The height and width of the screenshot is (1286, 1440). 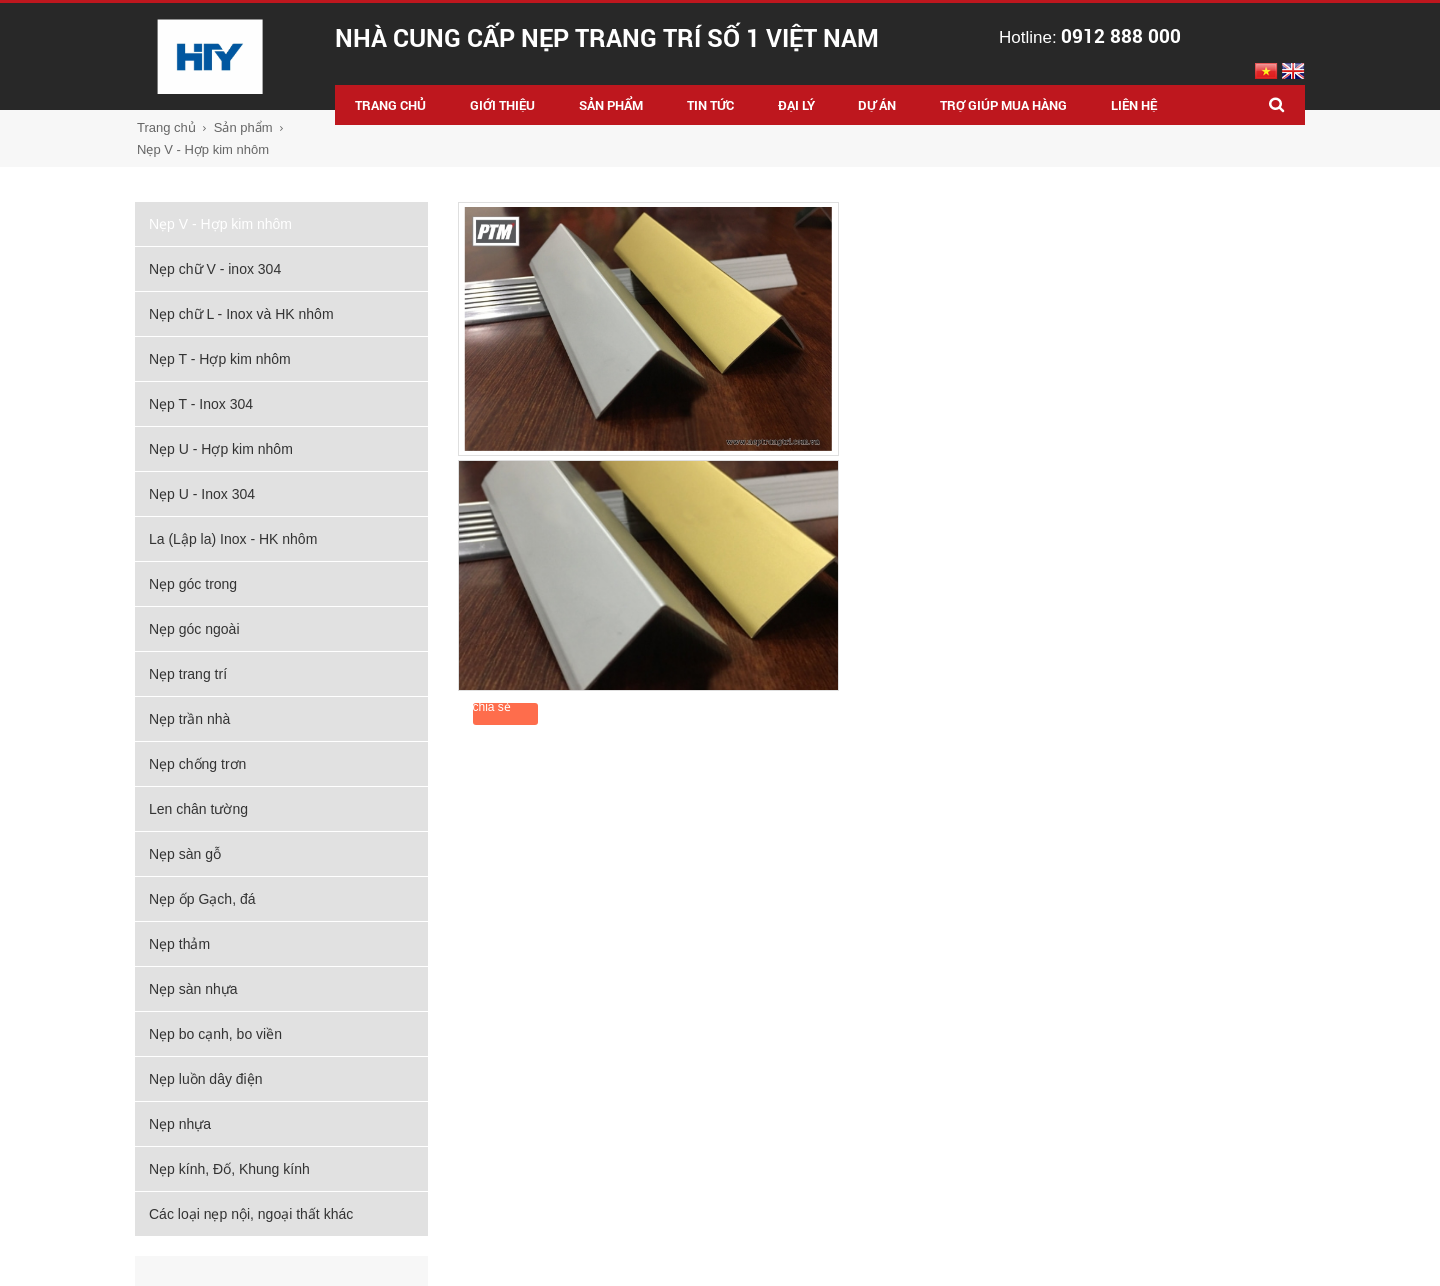 I want to click on Nẹp U - Hợp kim nhôm, so click(x=221, y=449).